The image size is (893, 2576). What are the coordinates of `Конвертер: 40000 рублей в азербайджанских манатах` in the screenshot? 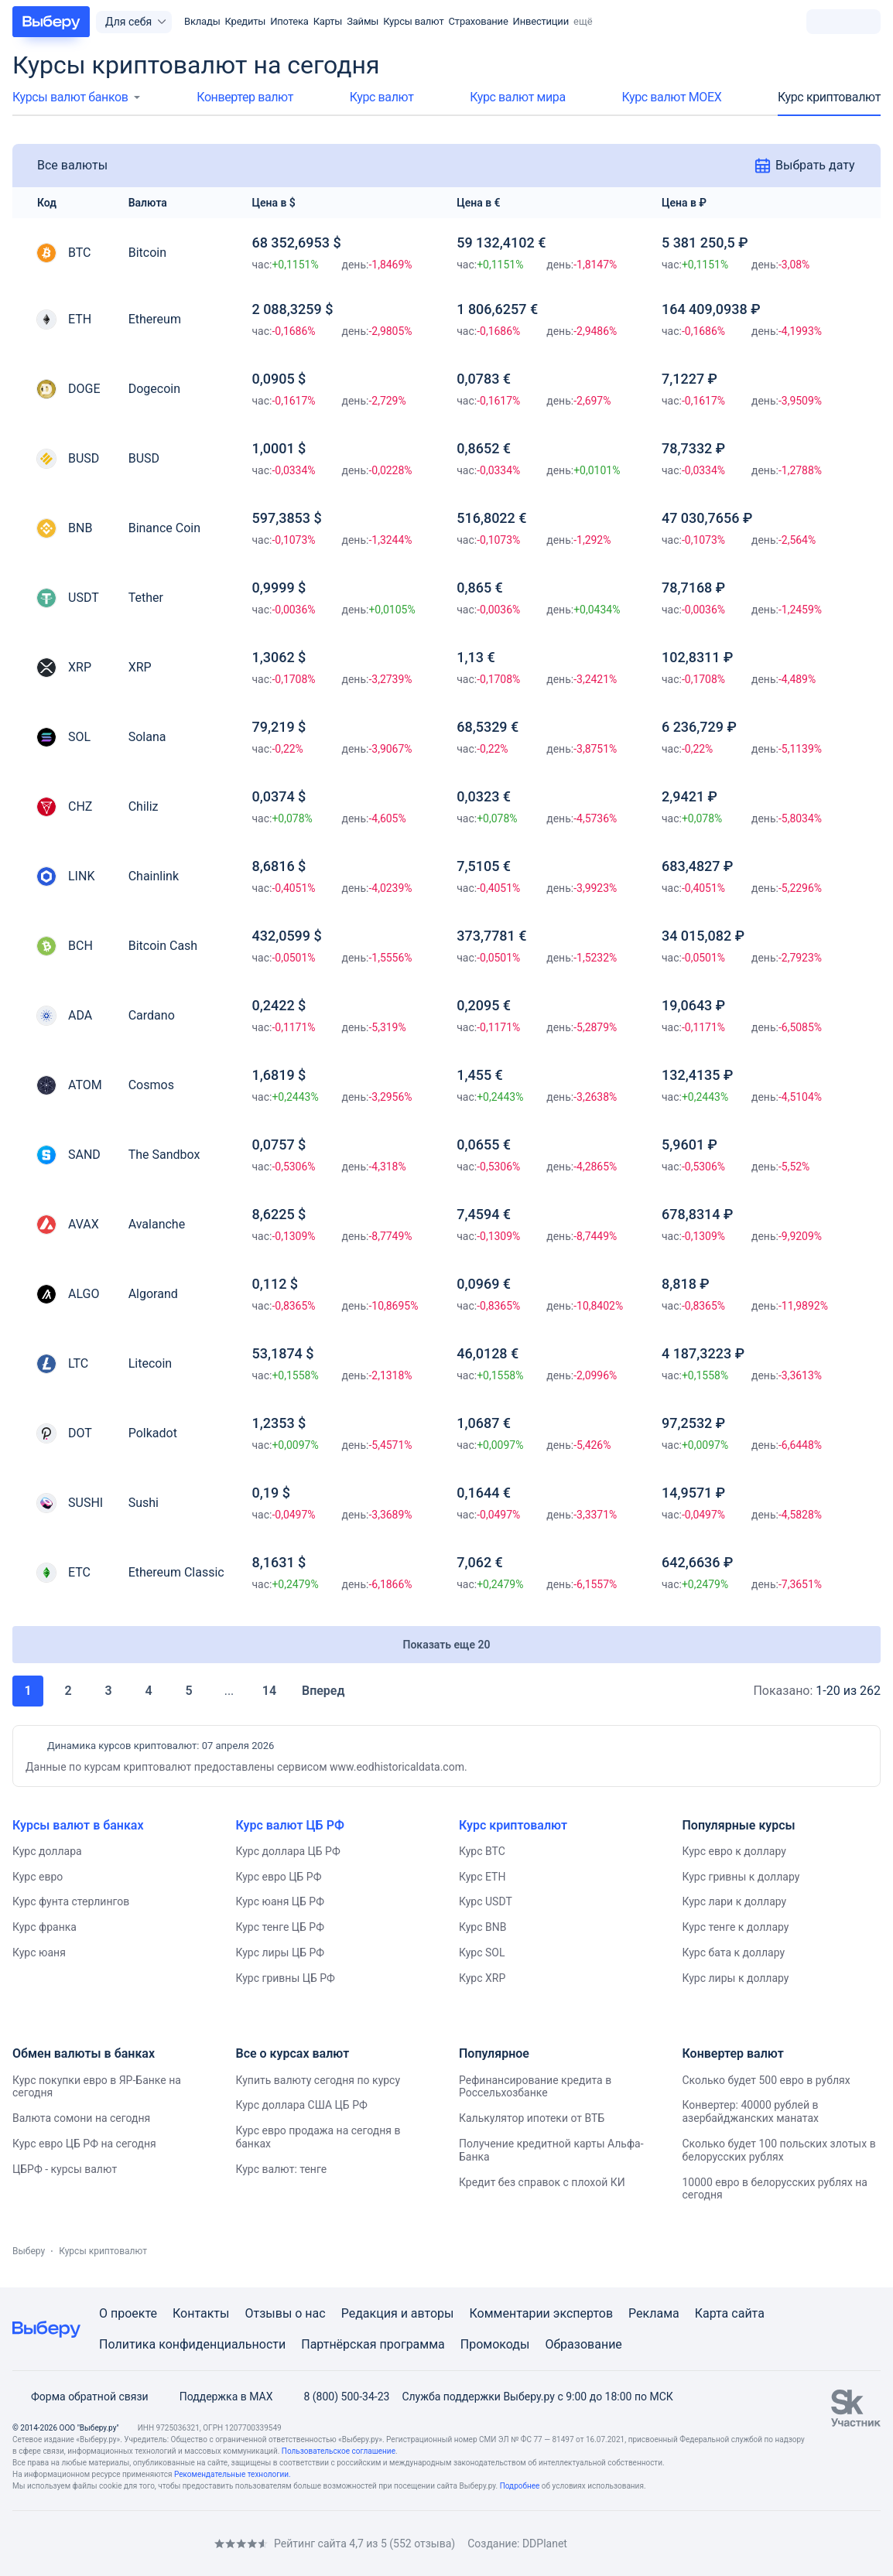 It's located at (751, 2111).